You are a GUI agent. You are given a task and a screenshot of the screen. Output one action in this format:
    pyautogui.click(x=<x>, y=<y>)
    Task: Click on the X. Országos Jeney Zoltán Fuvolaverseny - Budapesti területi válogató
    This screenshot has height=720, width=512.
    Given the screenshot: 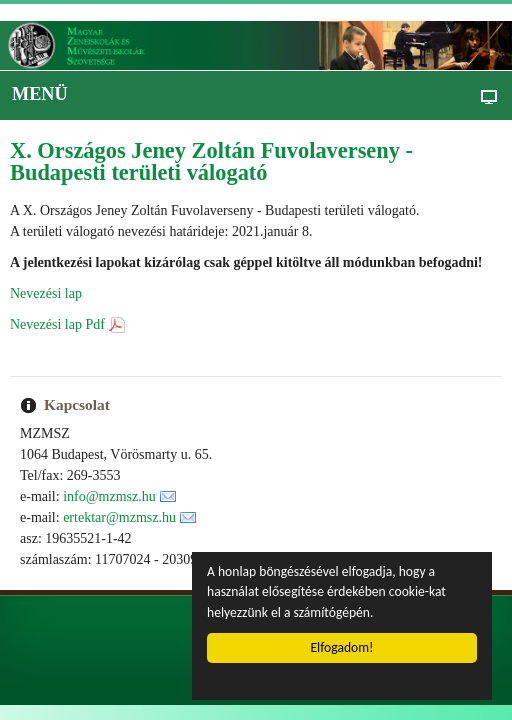 What is the action you would take?
    pyautogui.click(x=211, y=161)
    